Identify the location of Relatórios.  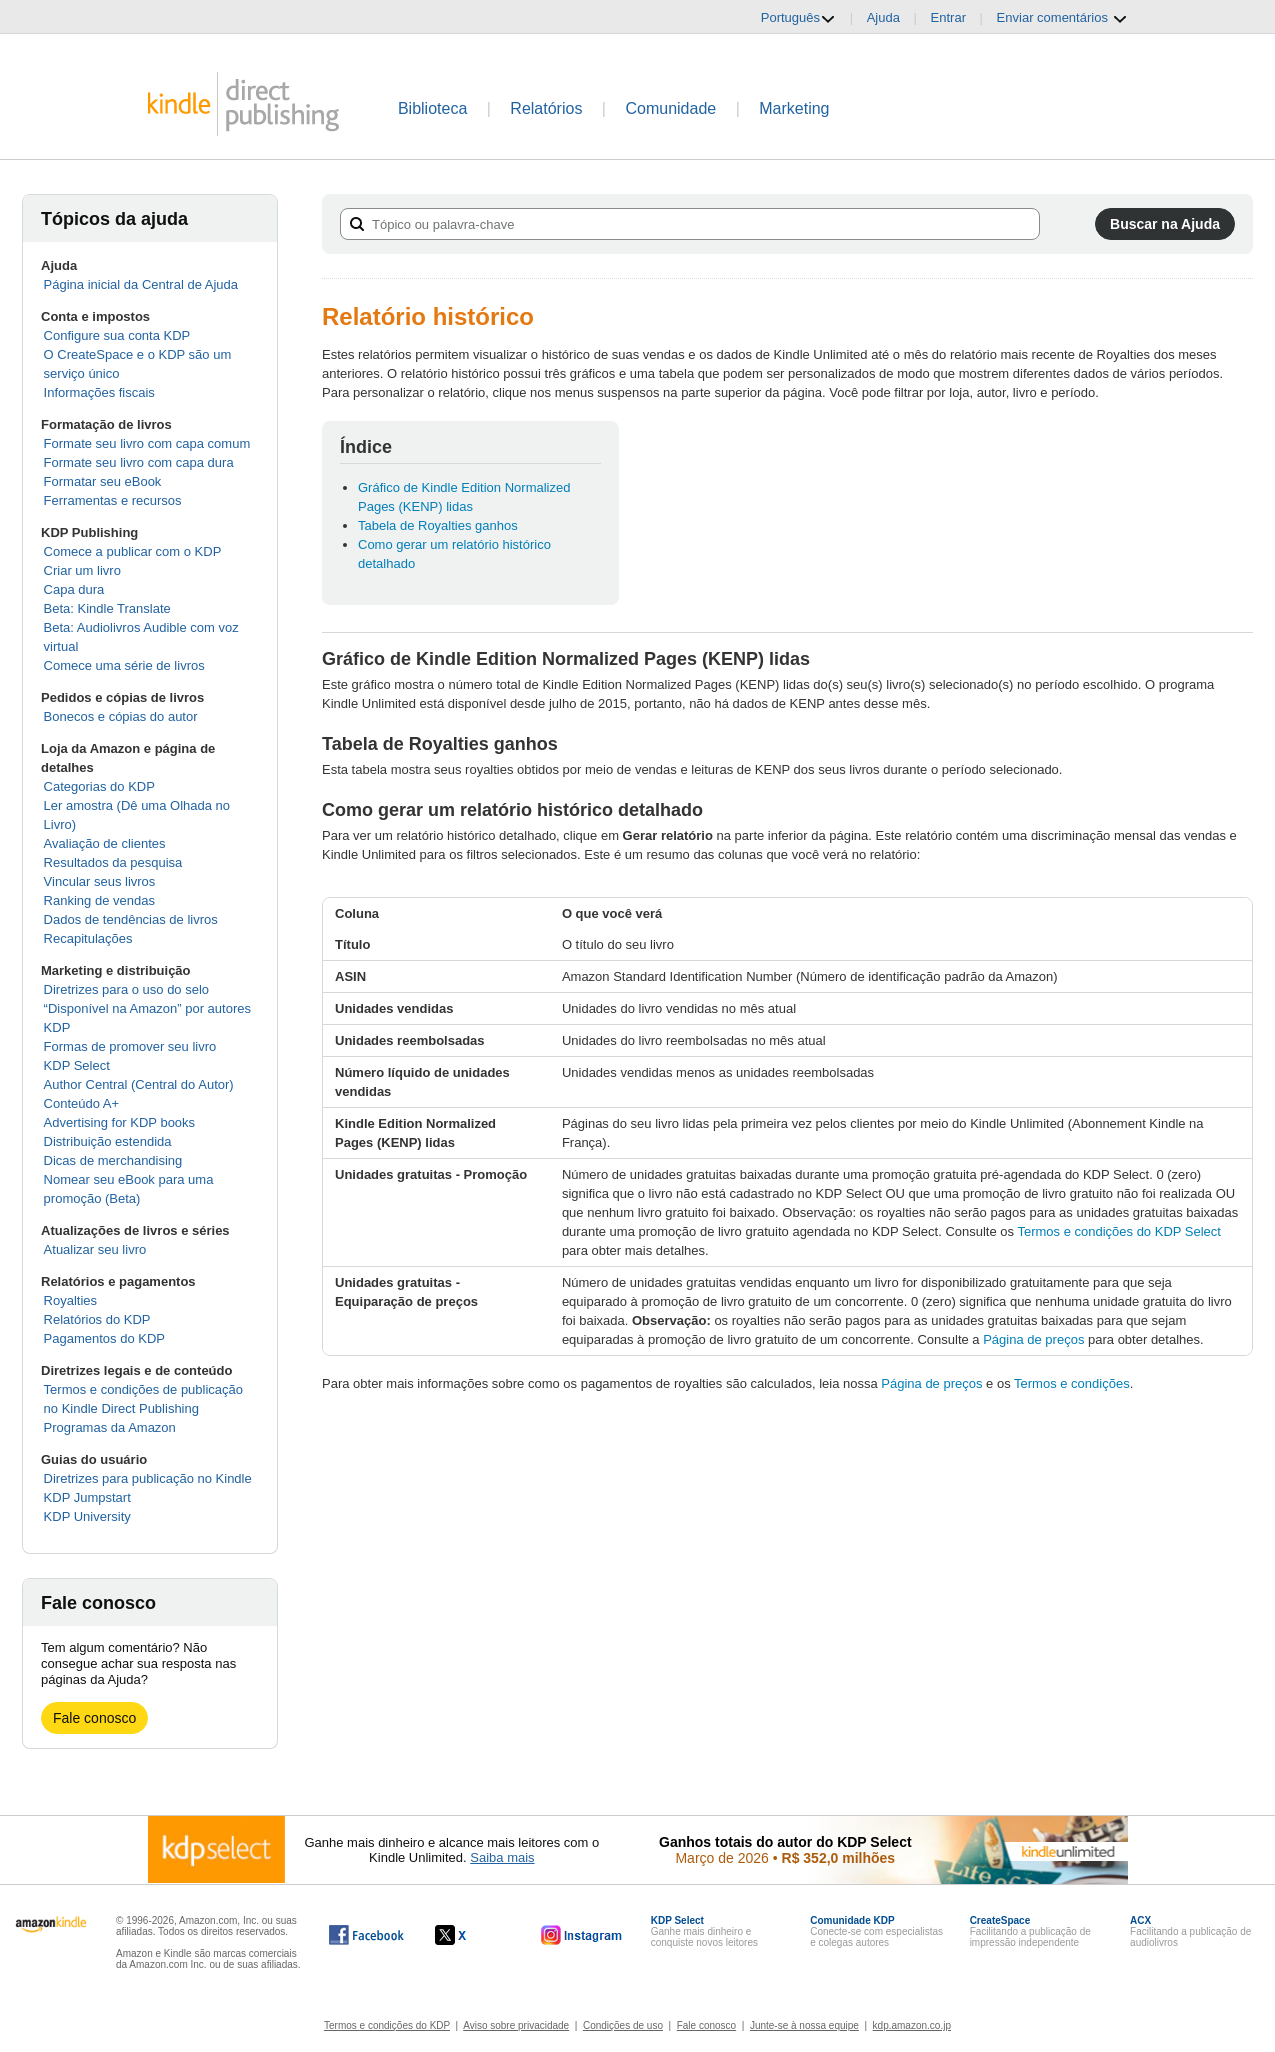
(546, 108).